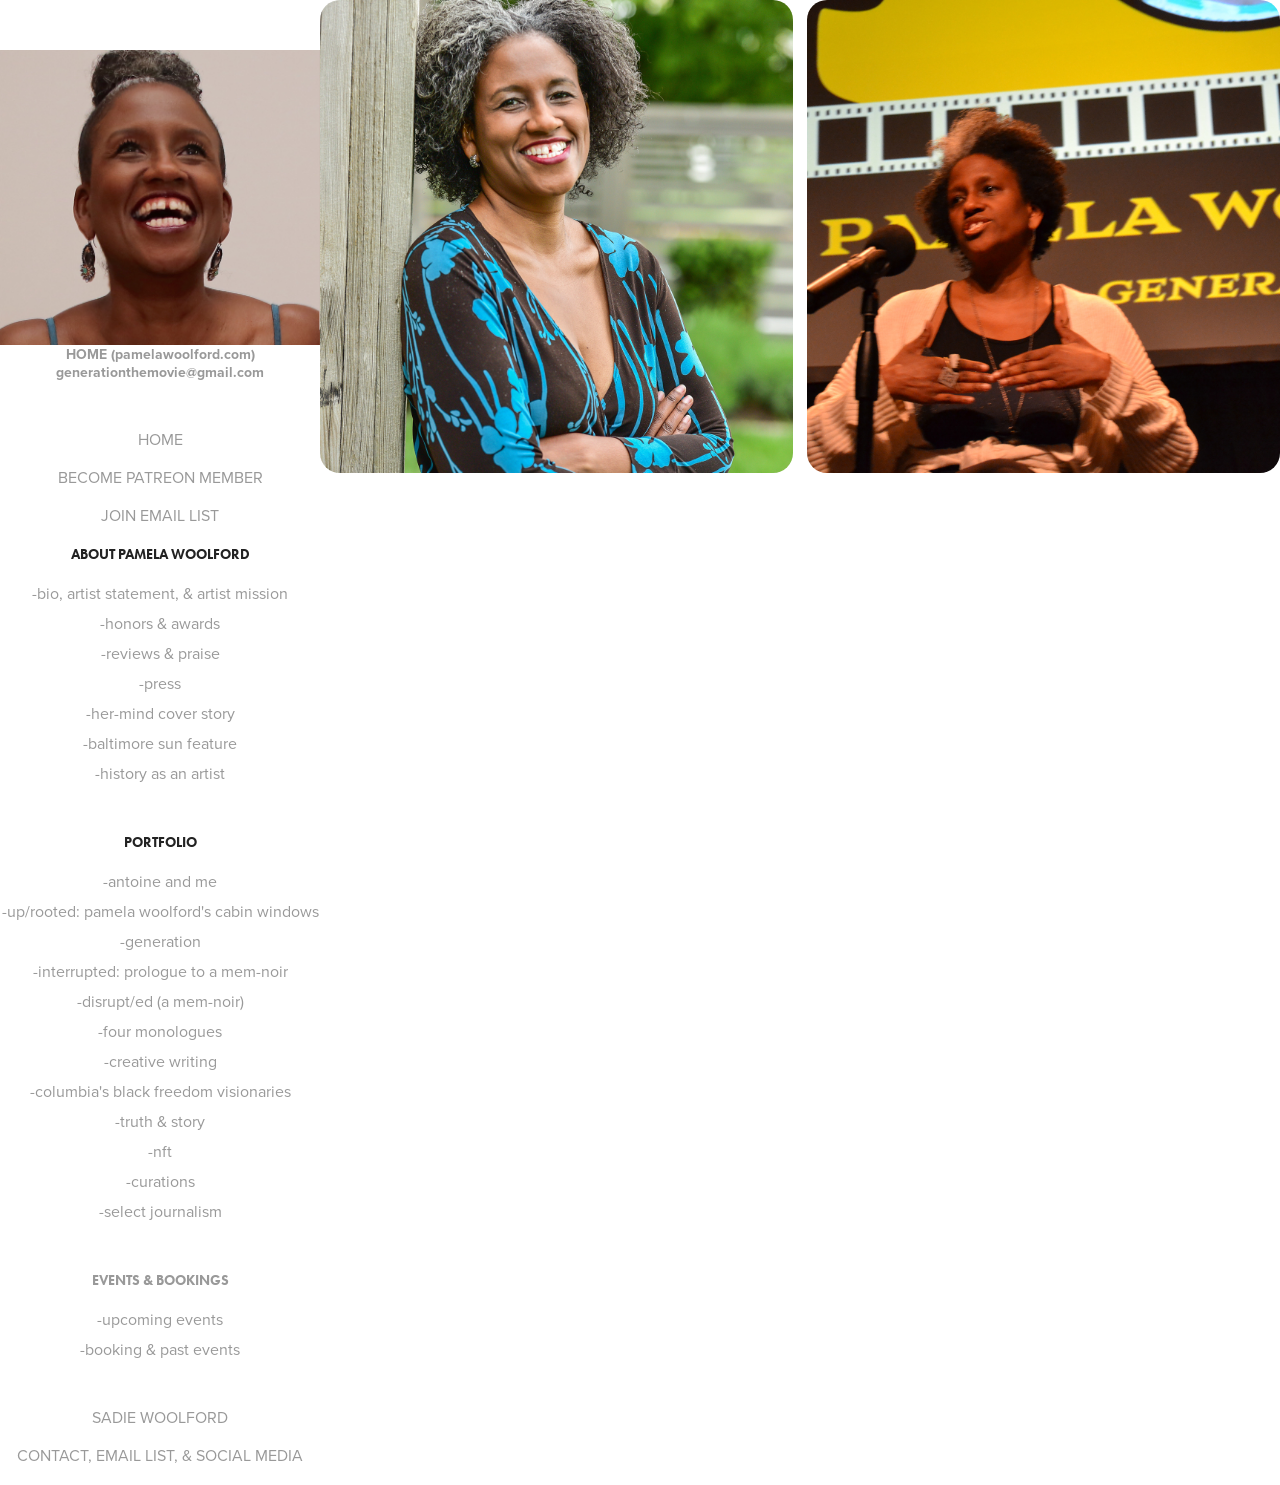  I want to click on -her-mind cover story, so click(160, 713).